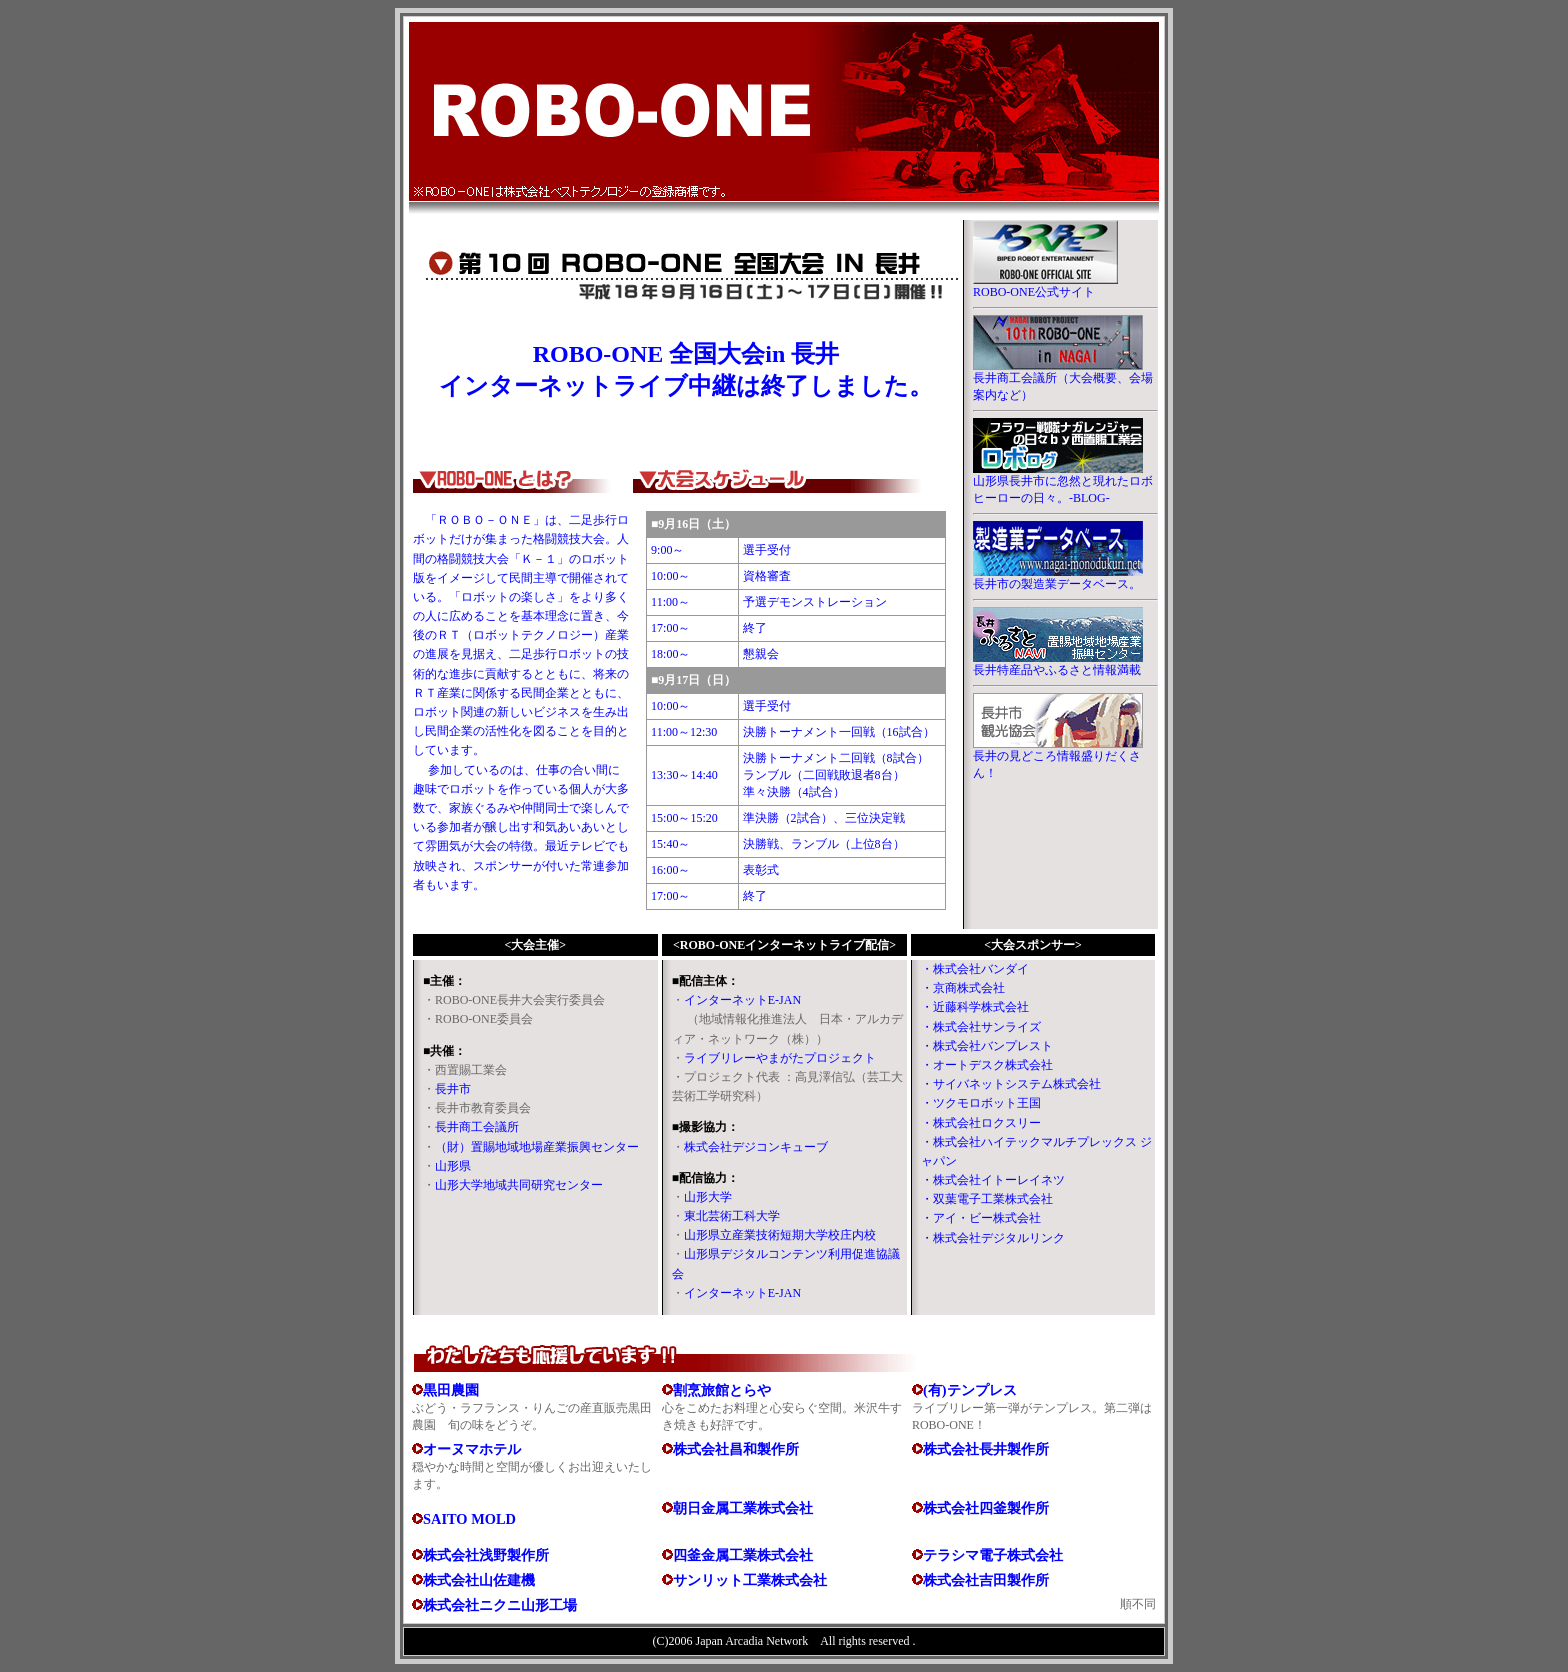 This screenshot has height=1672, width=1568. Describe the element at coordinates (780, 1058) in the screenshot. I see `ライブリレーやまがたプロジェクト` at that location.